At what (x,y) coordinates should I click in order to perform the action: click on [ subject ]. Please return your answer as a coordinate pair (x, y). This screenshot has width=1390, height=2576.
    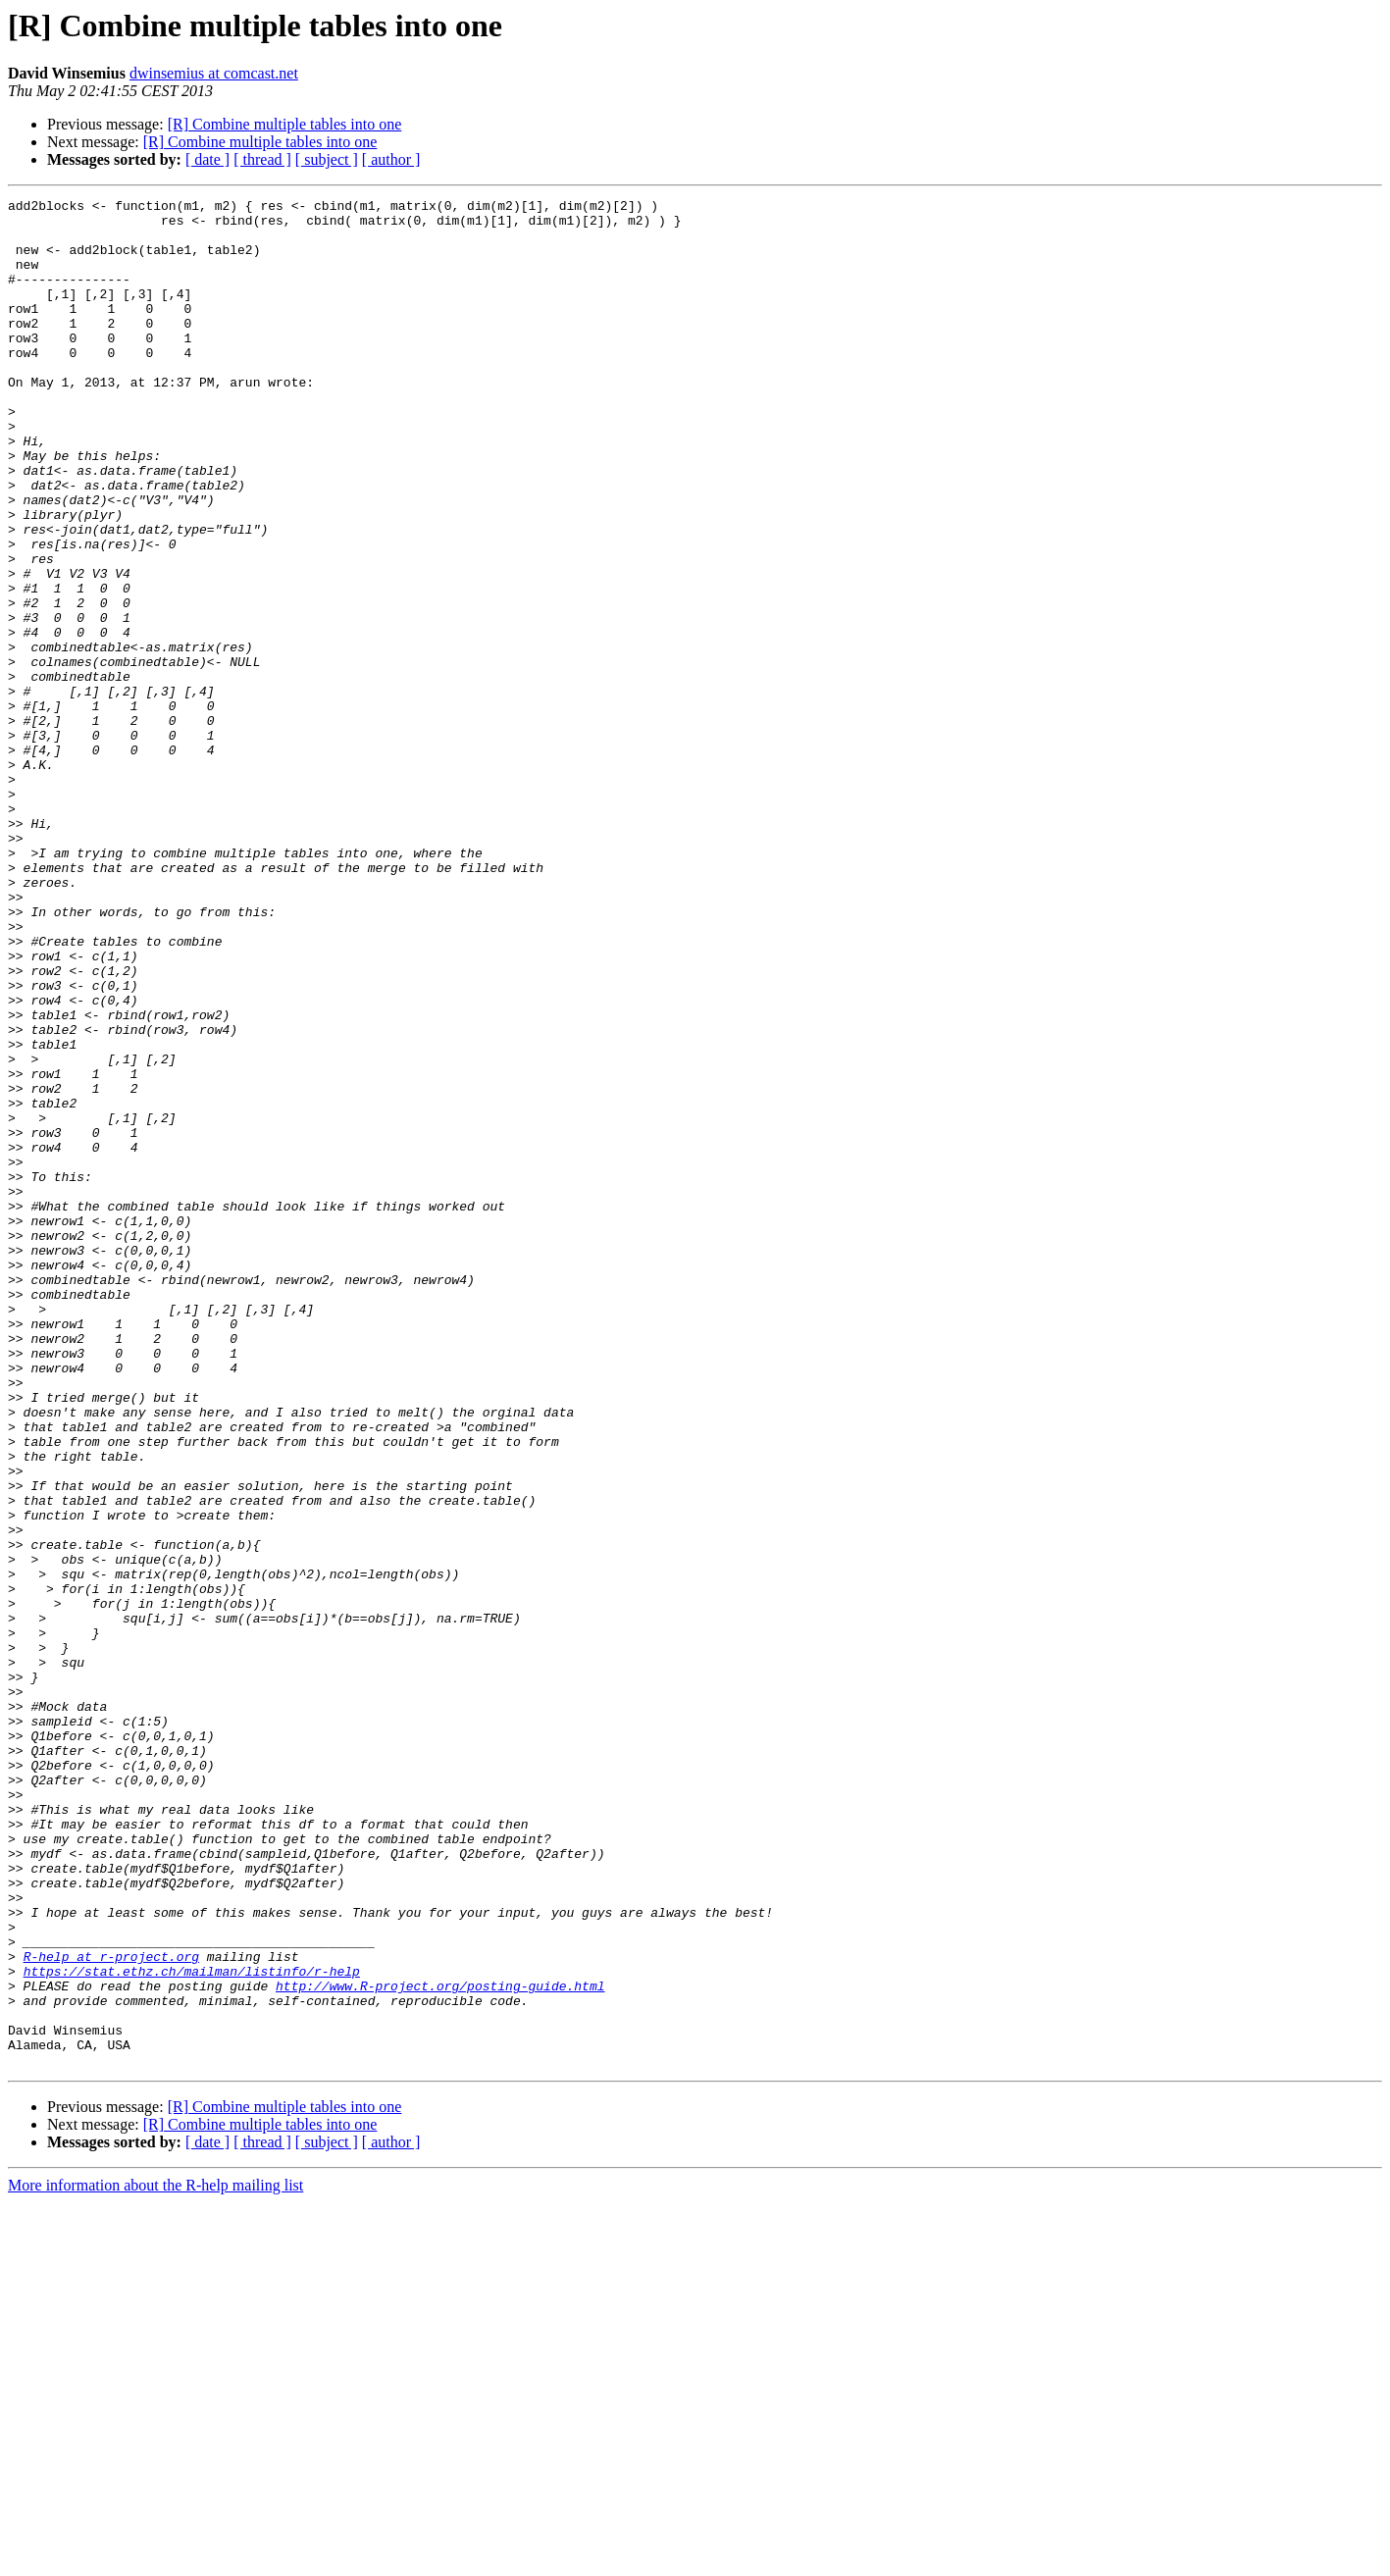
    Looking at the image, I should click on (326, 159).